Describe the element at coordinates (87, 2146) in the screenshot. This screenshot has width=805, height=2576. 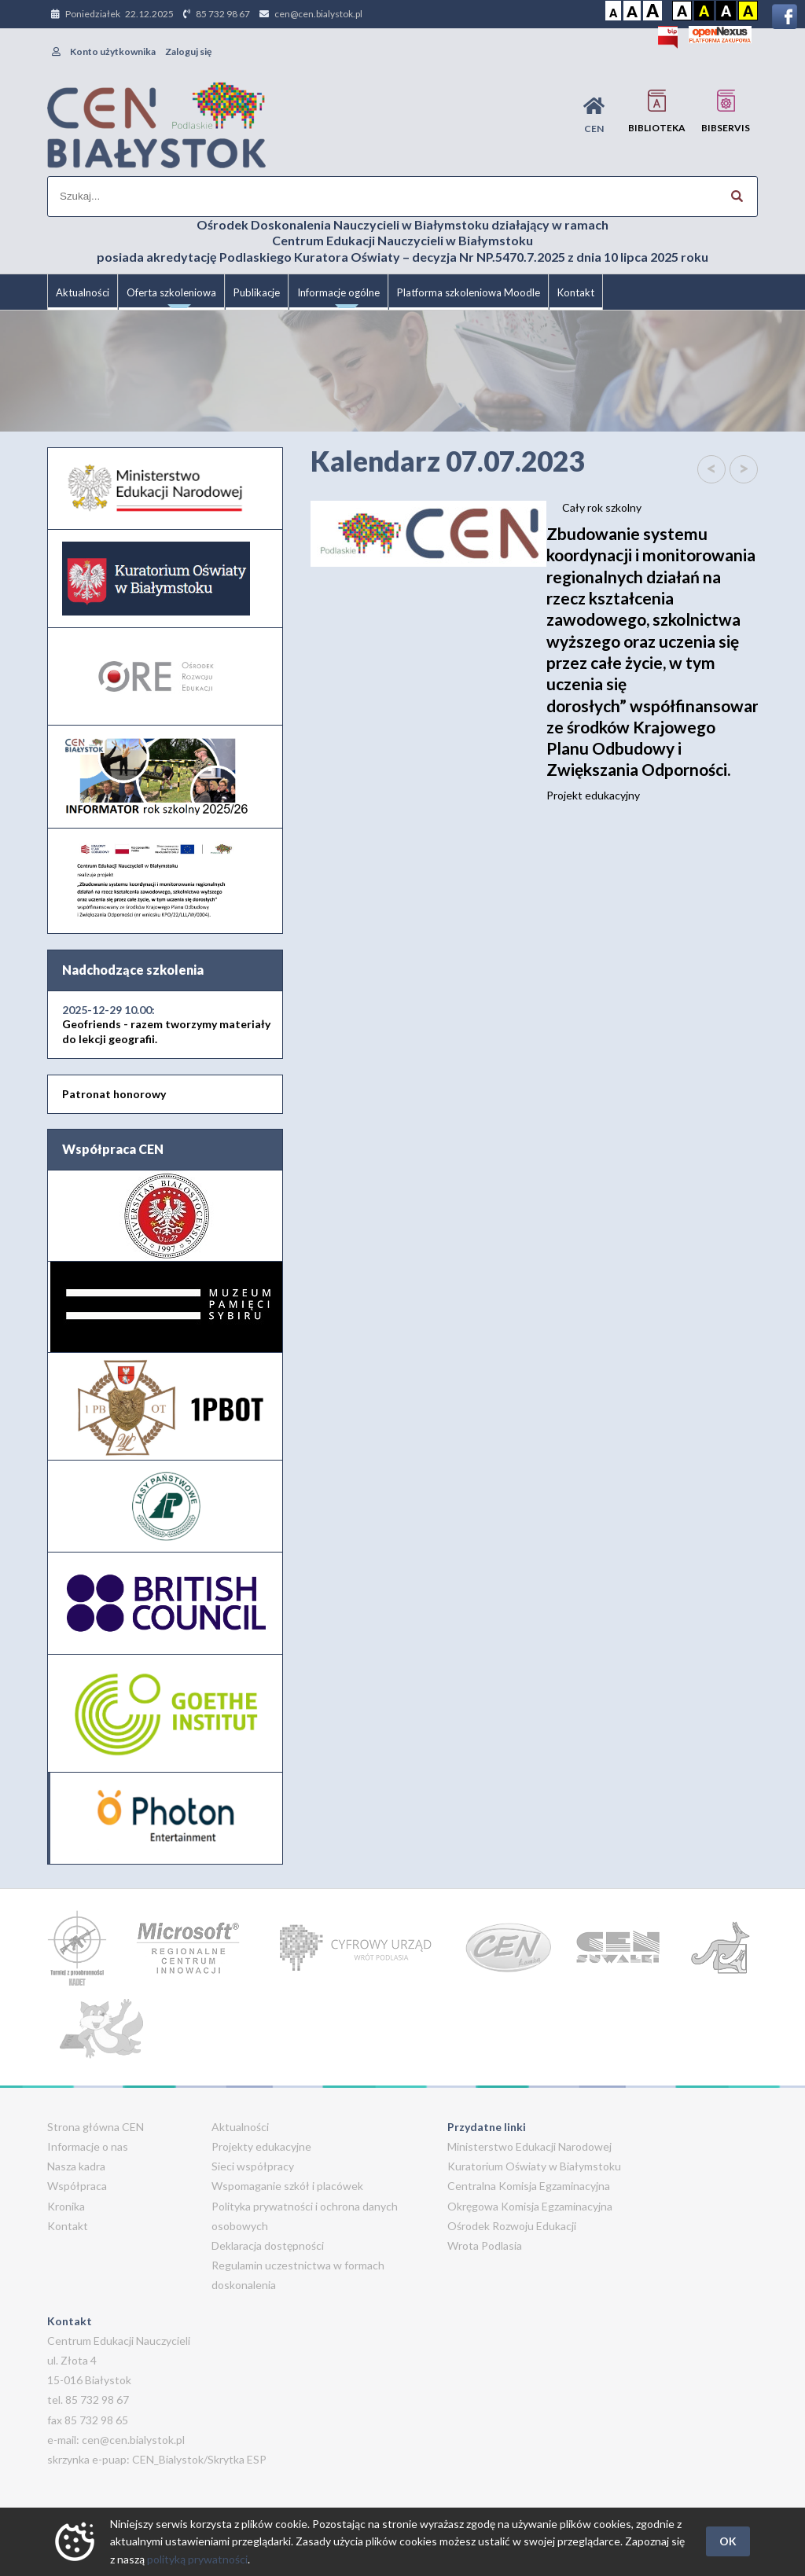
I see `Informacje o nas` at that location.